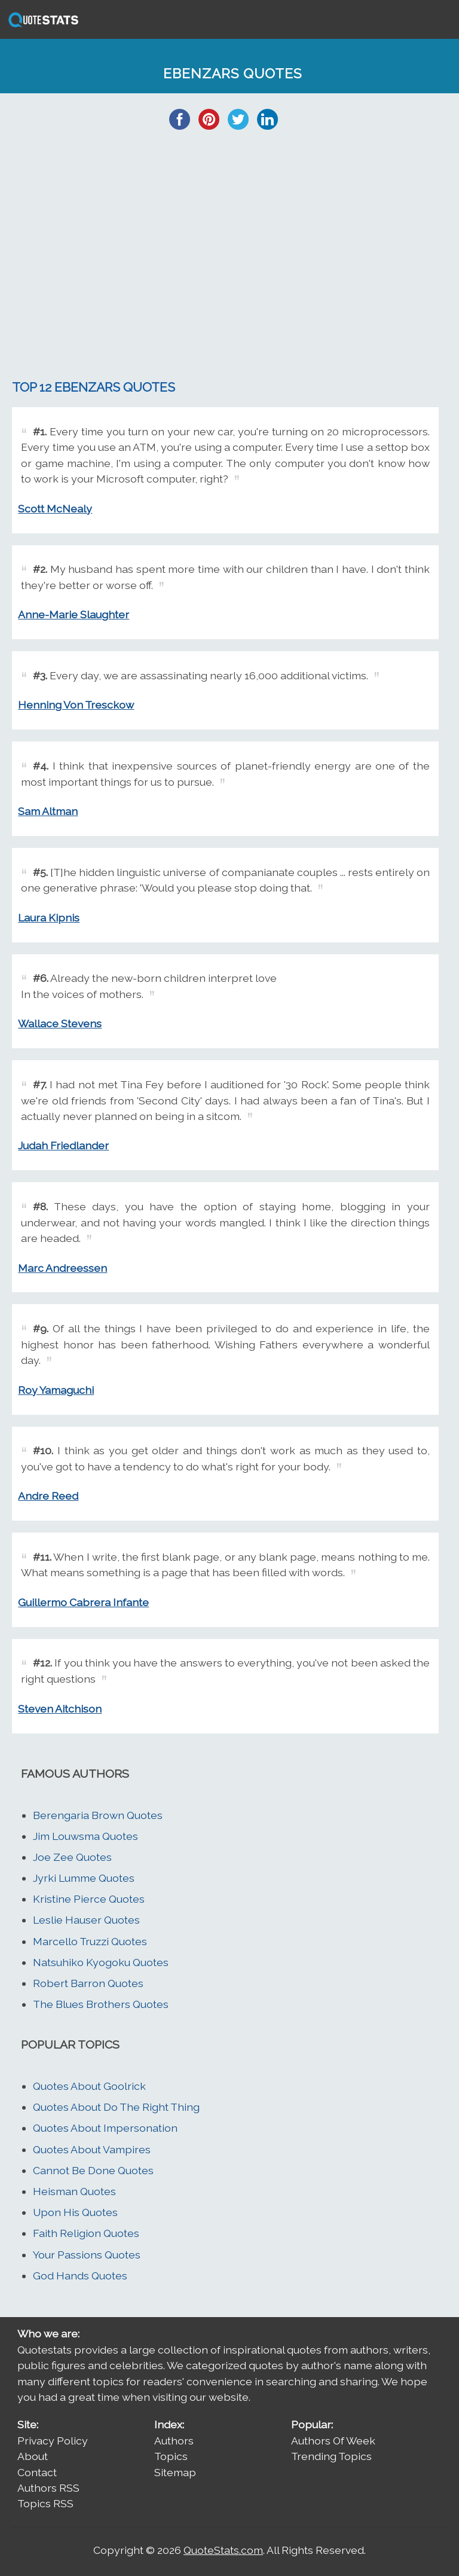 The image size is (459, 2576). What do you see at coordinates (83, 1602) in the screenshot?
I see `Guillermo Cabrera Infante` at bounding box center [83, 1602].